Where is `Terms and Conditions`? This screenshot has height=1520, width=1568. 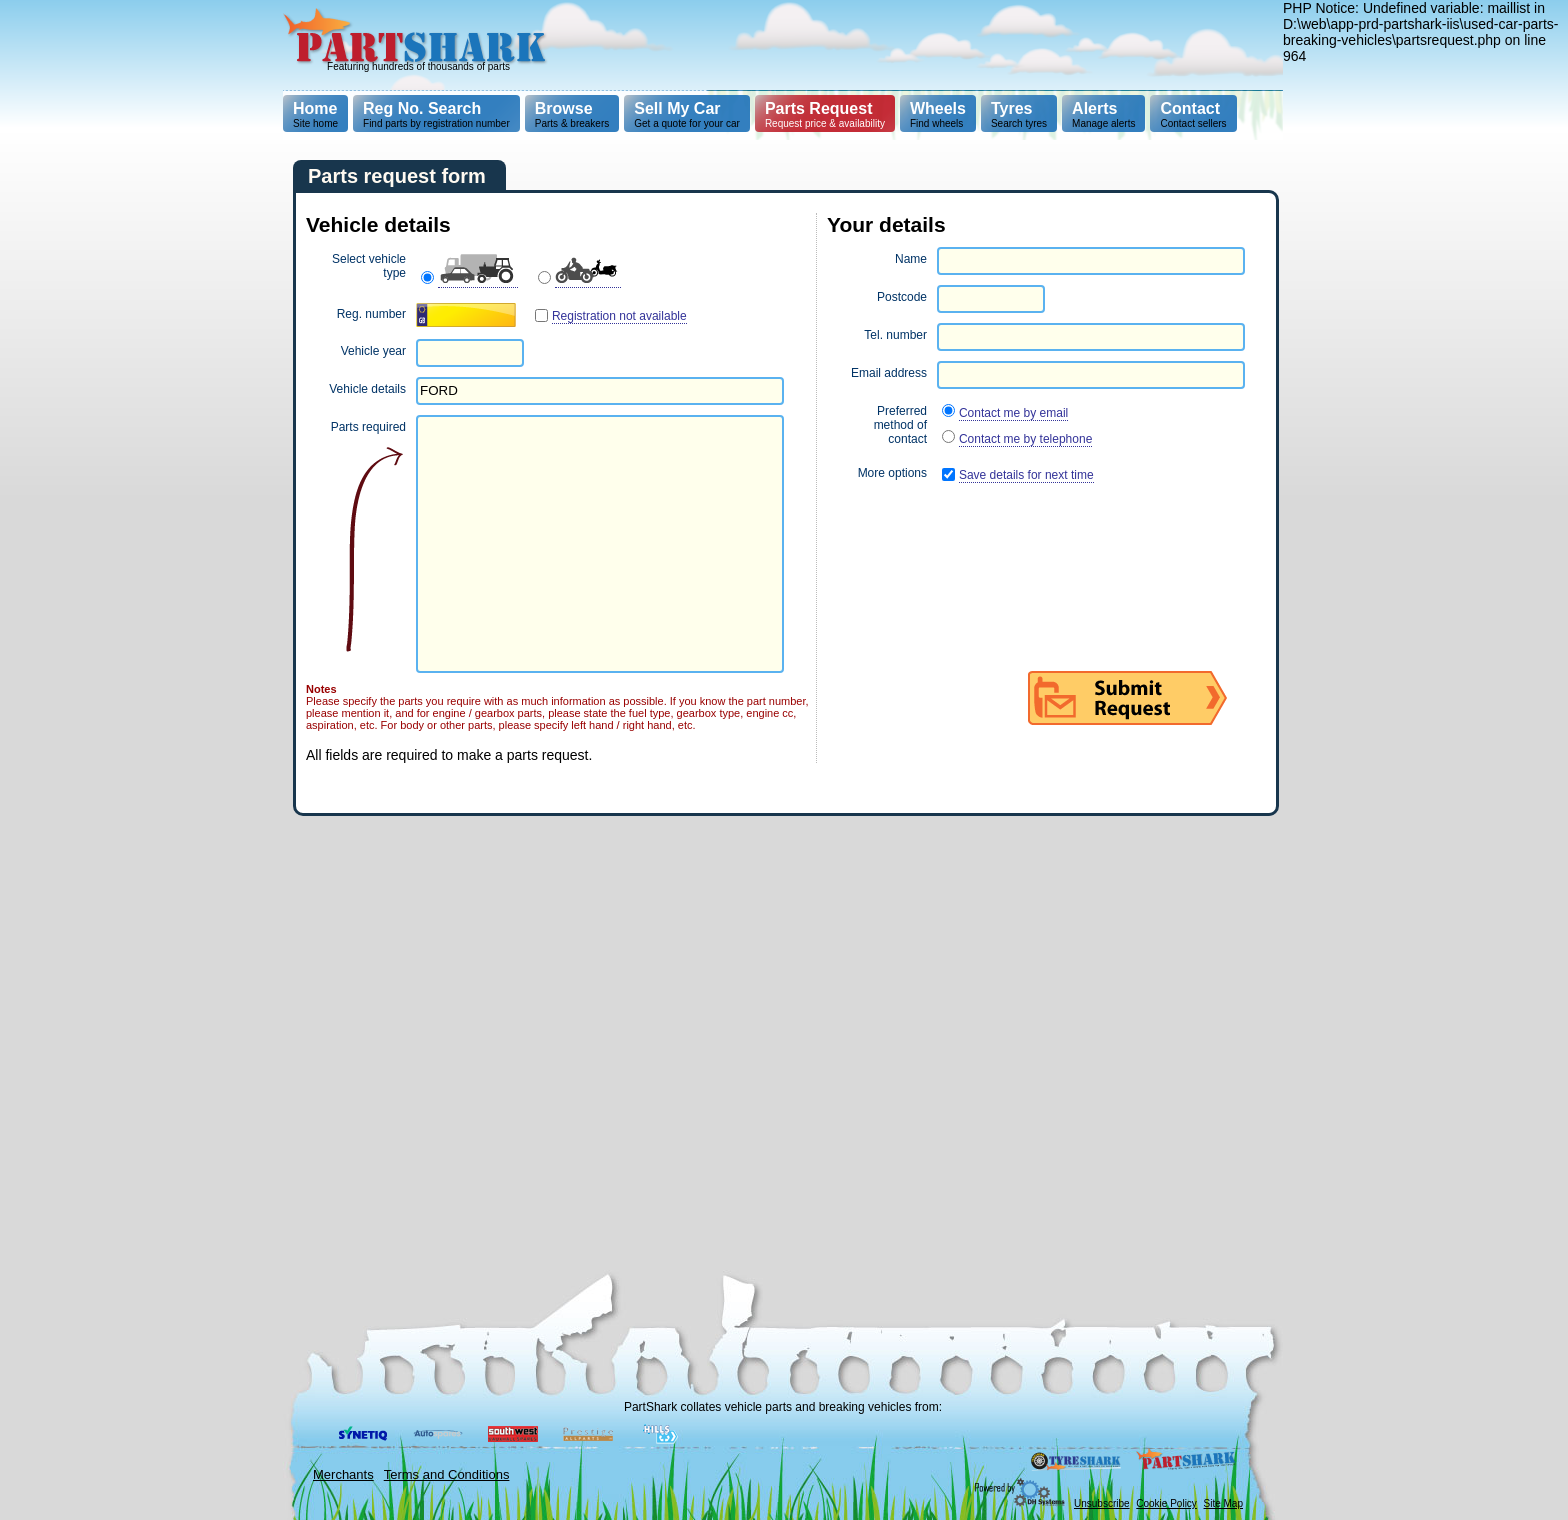 Terms and Conditions is located at coordinates (447, 1474).